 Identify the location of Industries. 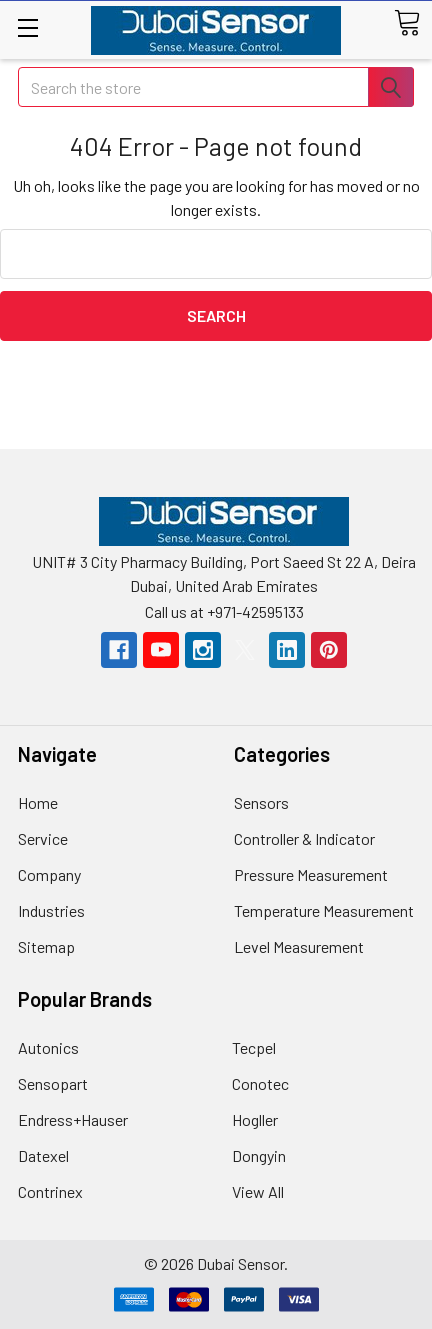
(51, 910).